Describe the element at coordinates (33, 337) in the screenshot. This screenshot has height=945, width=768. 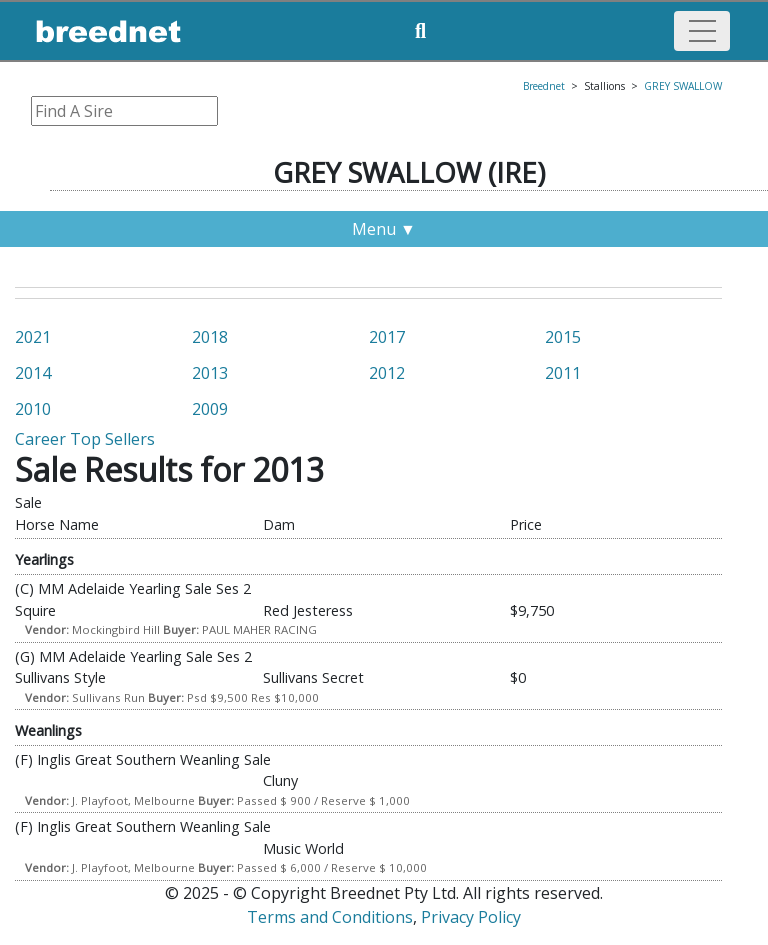
I see `2021` at that location.